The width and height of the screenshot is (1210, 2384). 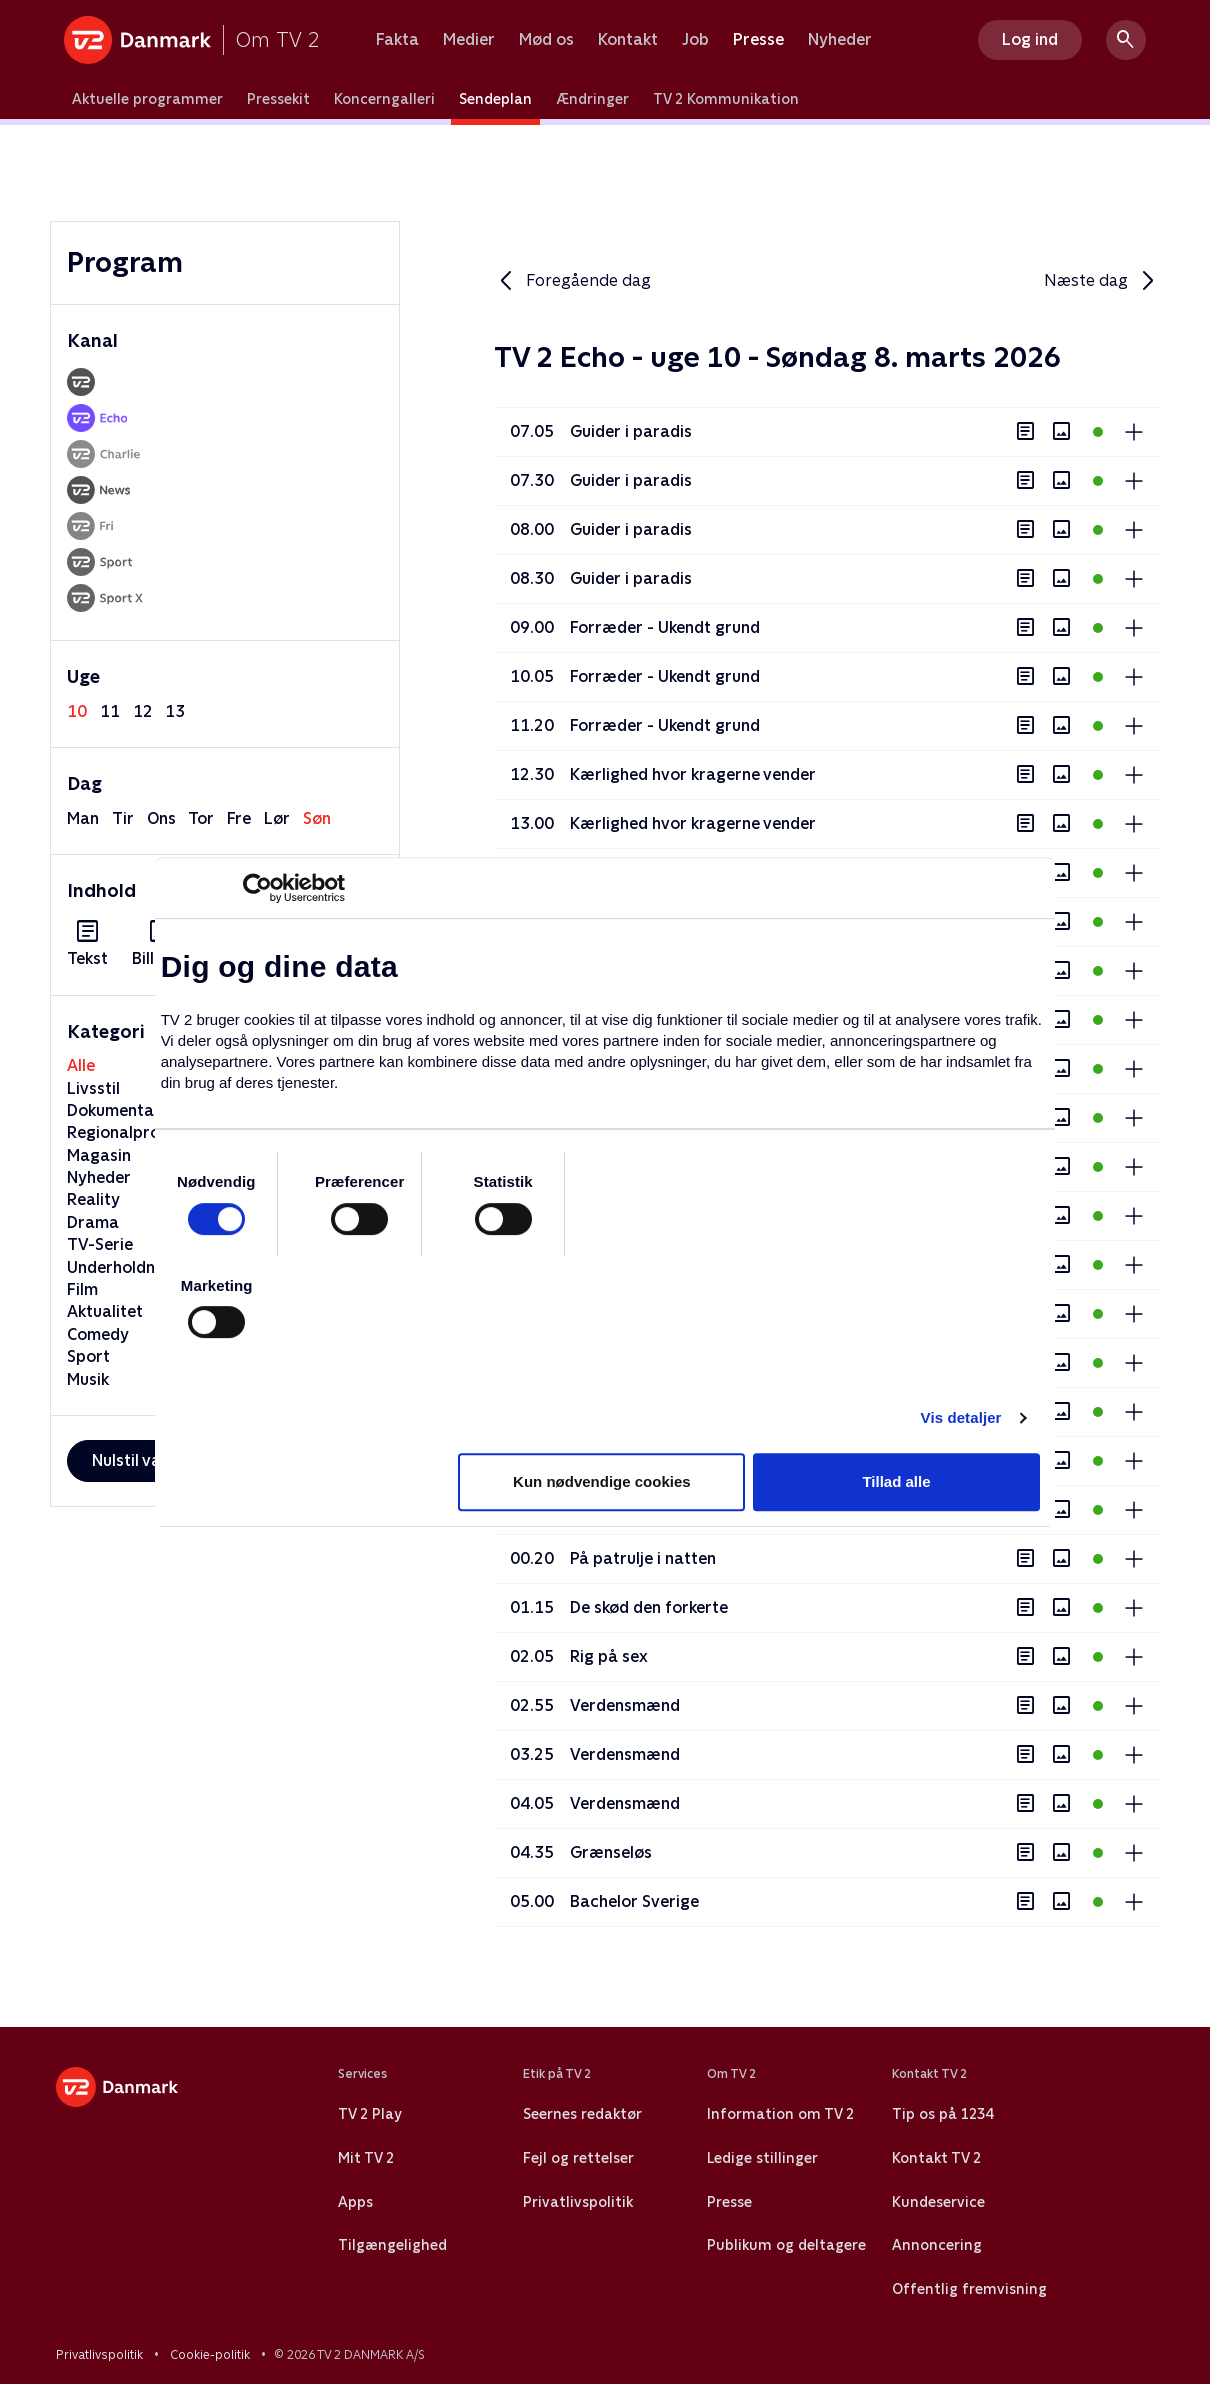 I want to click on Offentlig fremvisning, so click(x=969, y=2289).